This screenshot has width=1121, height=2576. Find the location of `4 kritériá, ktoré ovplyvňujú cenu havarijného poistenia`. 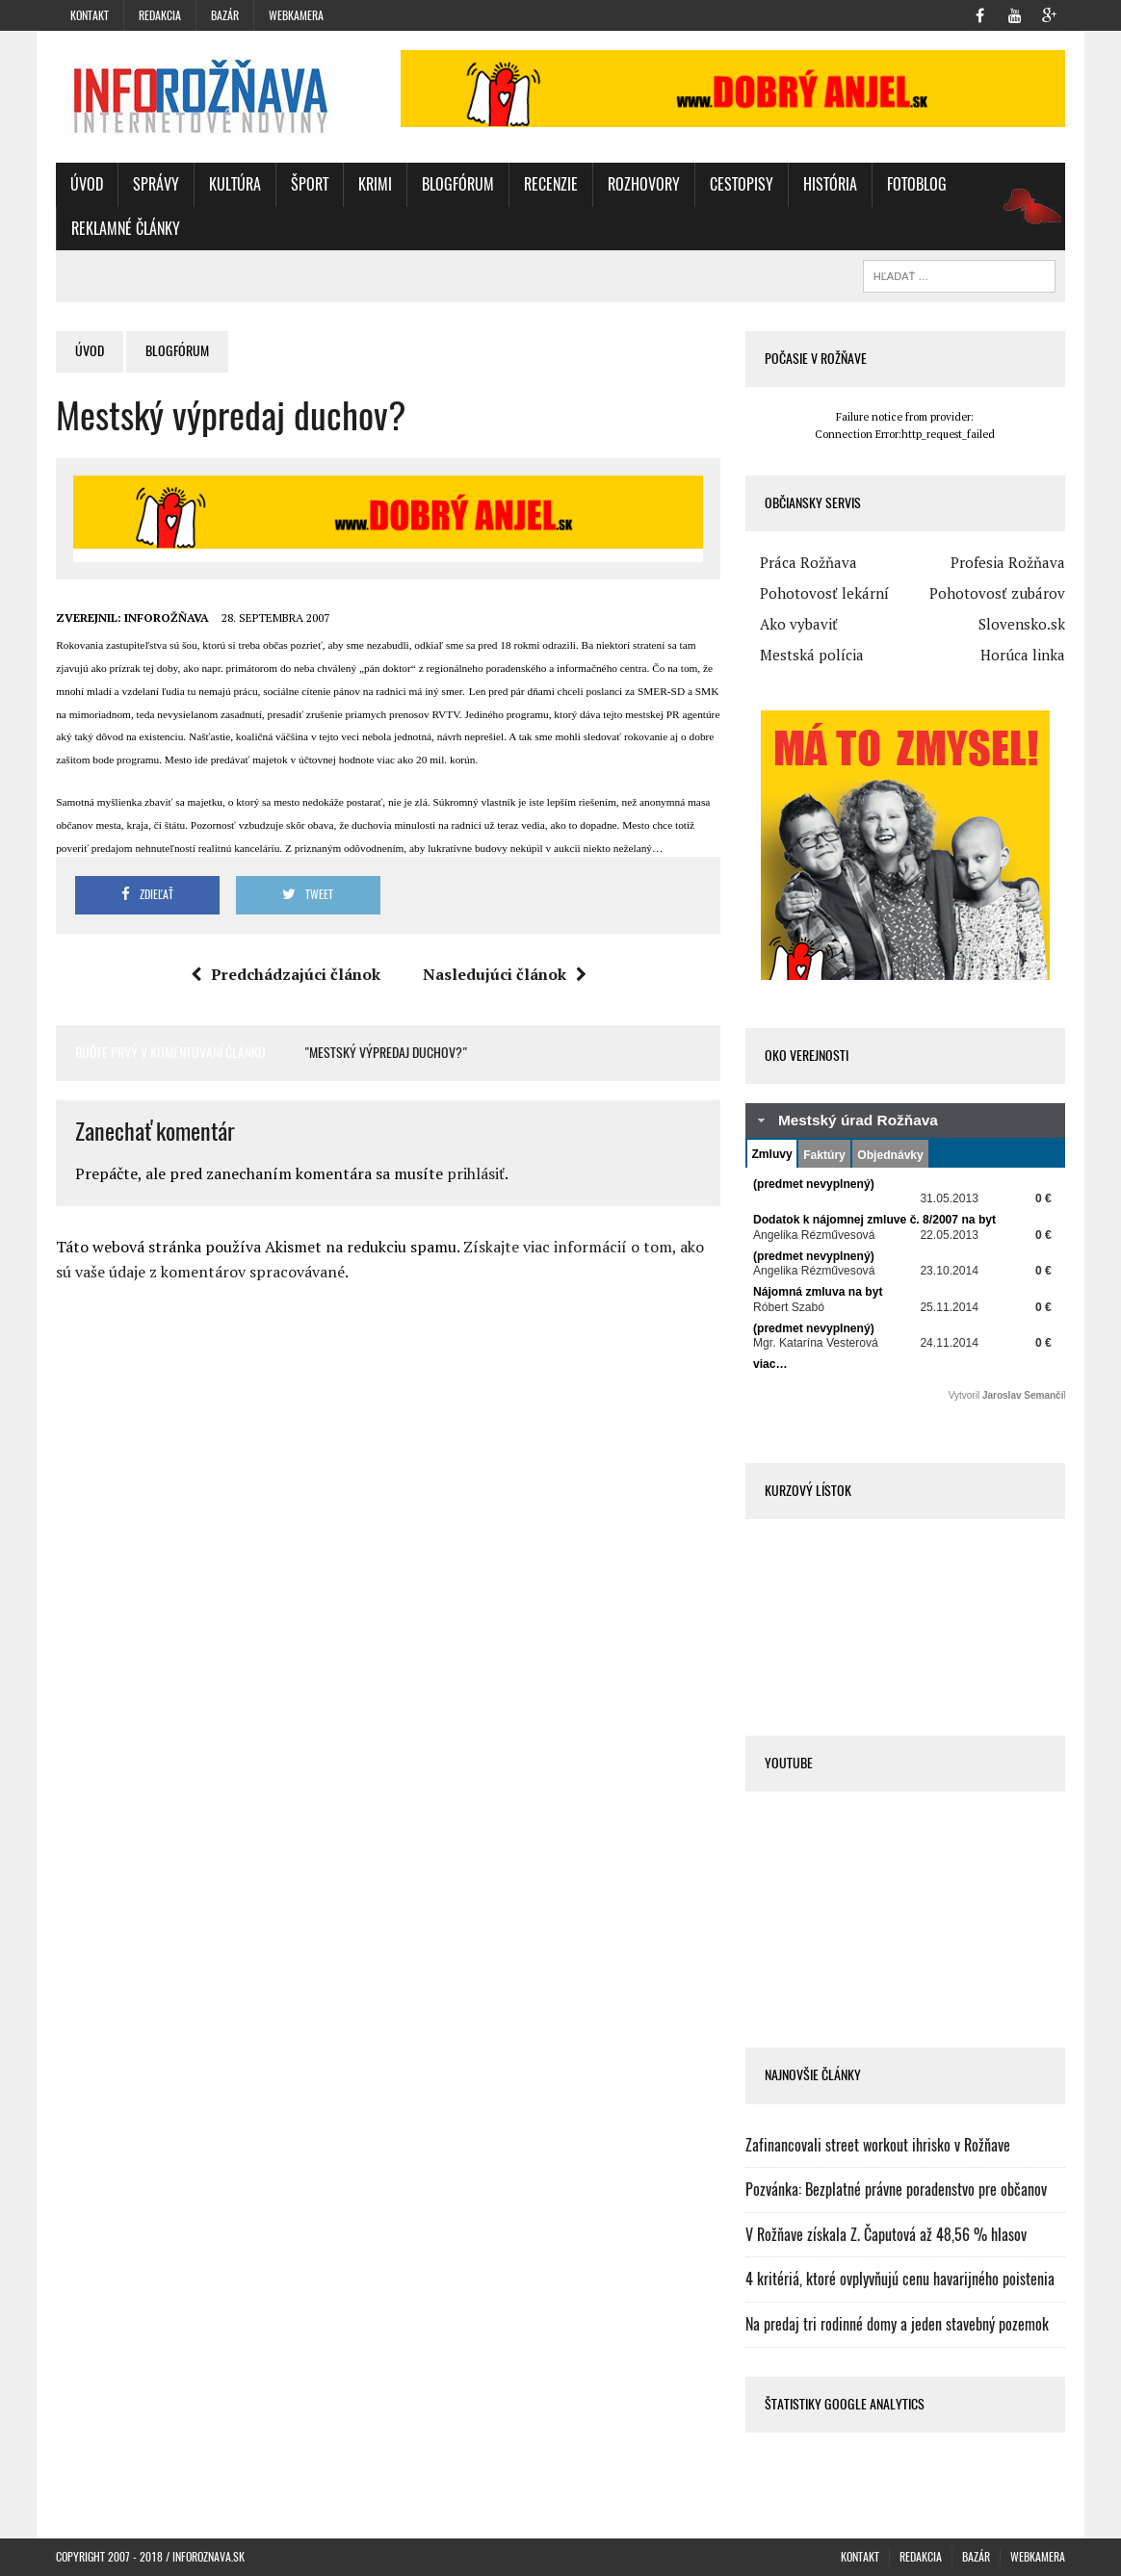

4 kritériá, ktoré ovplyvňujú cenu havarijného poistenia is located at coordinates (900, 2279).